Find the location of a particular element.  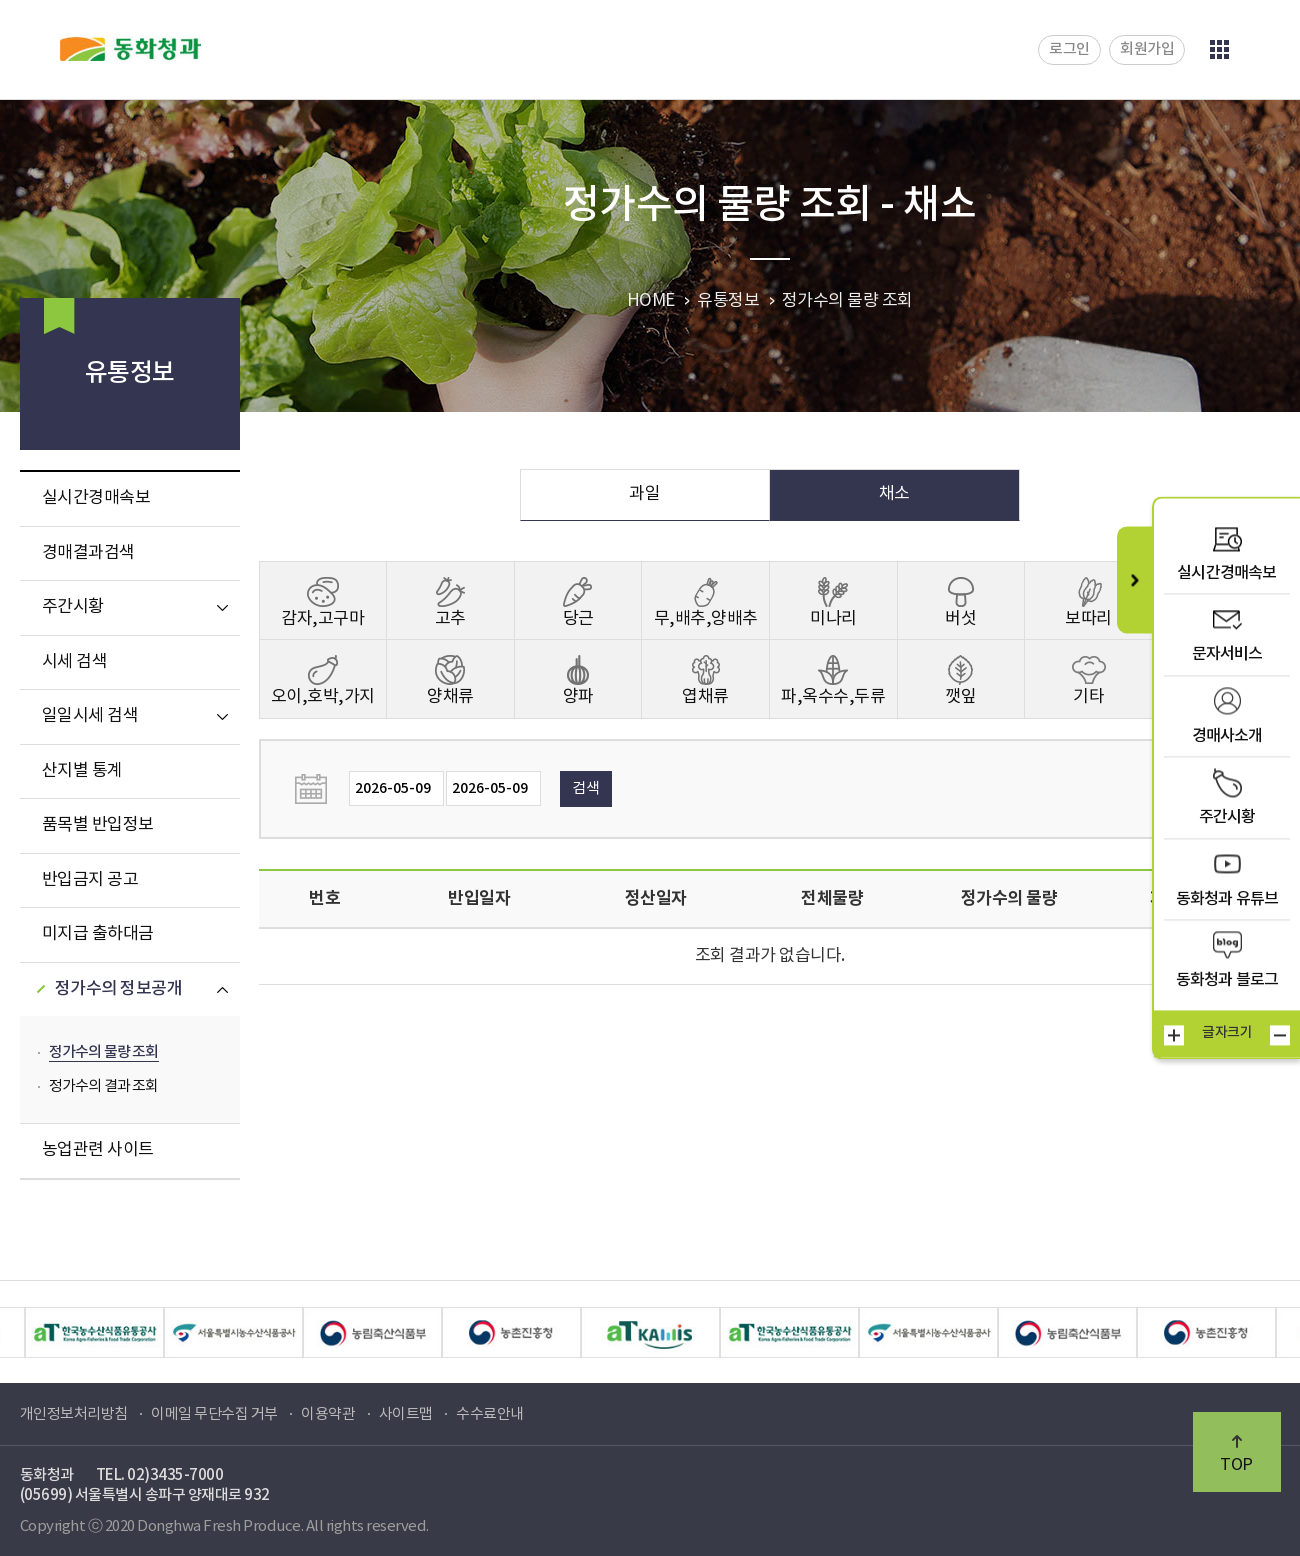

주간시황 is located at coordinates (73, 607).